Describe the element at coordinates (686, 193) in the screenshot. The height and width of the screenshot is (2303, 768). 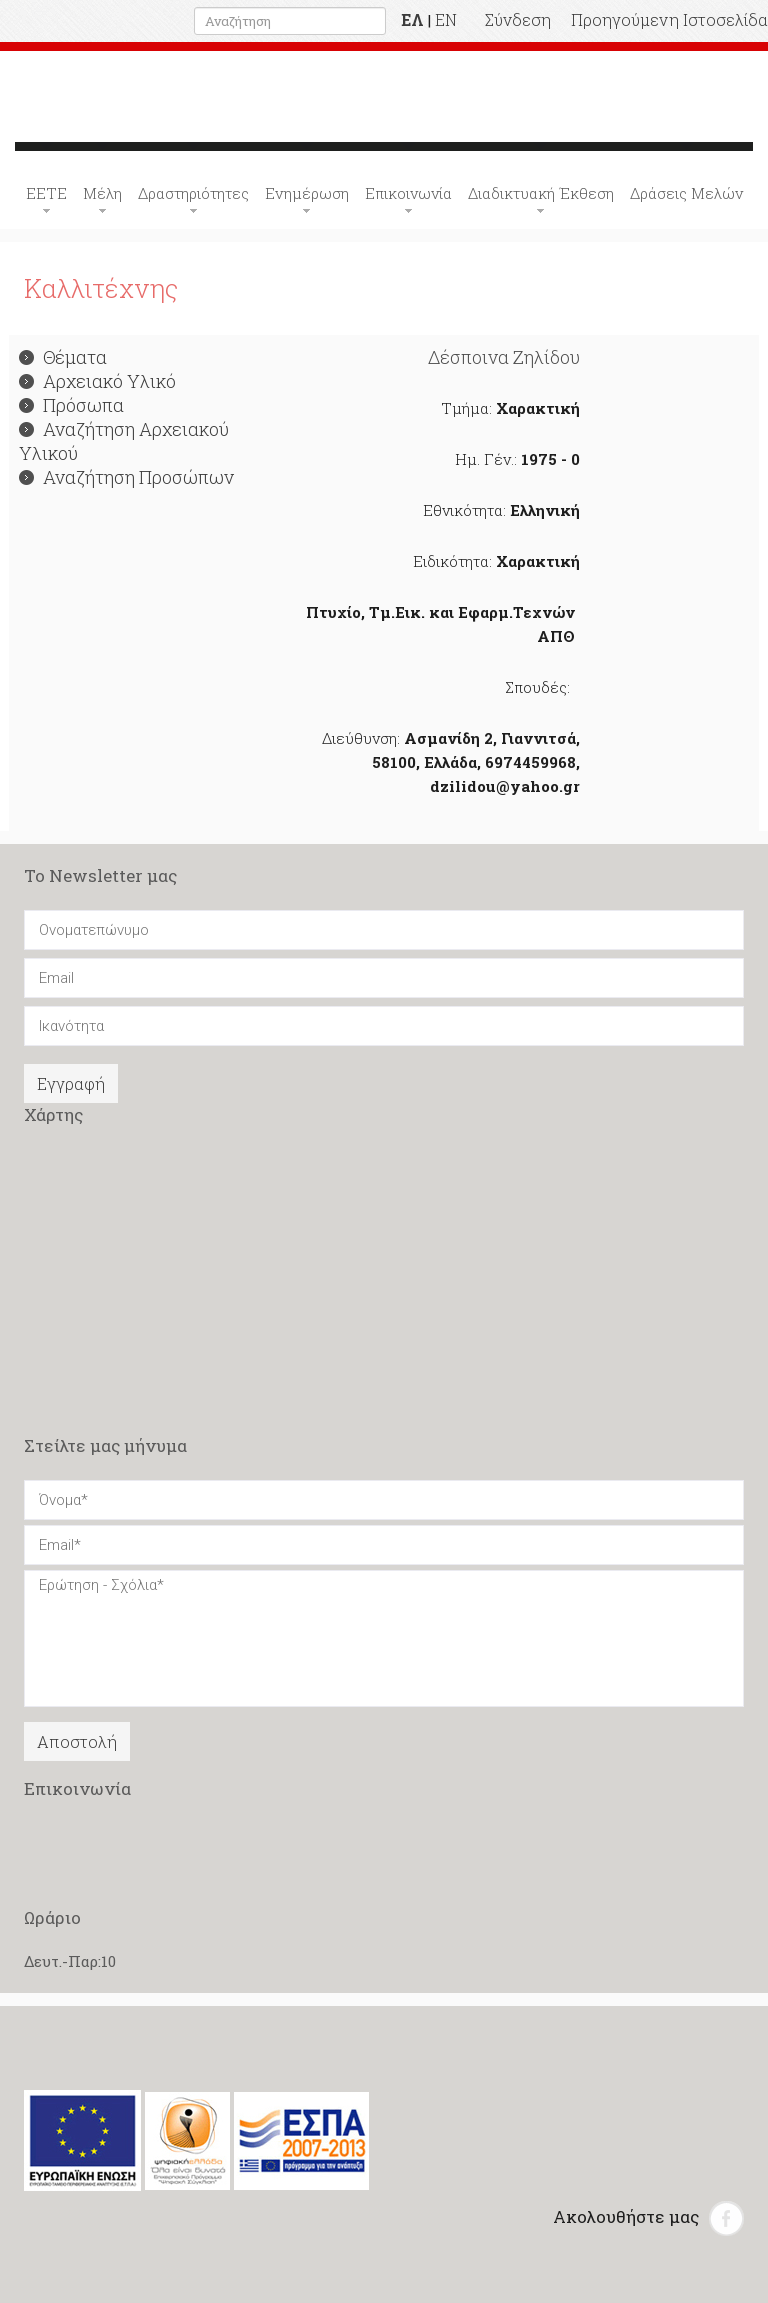
I see `Δράσεις Μελών` at that location.